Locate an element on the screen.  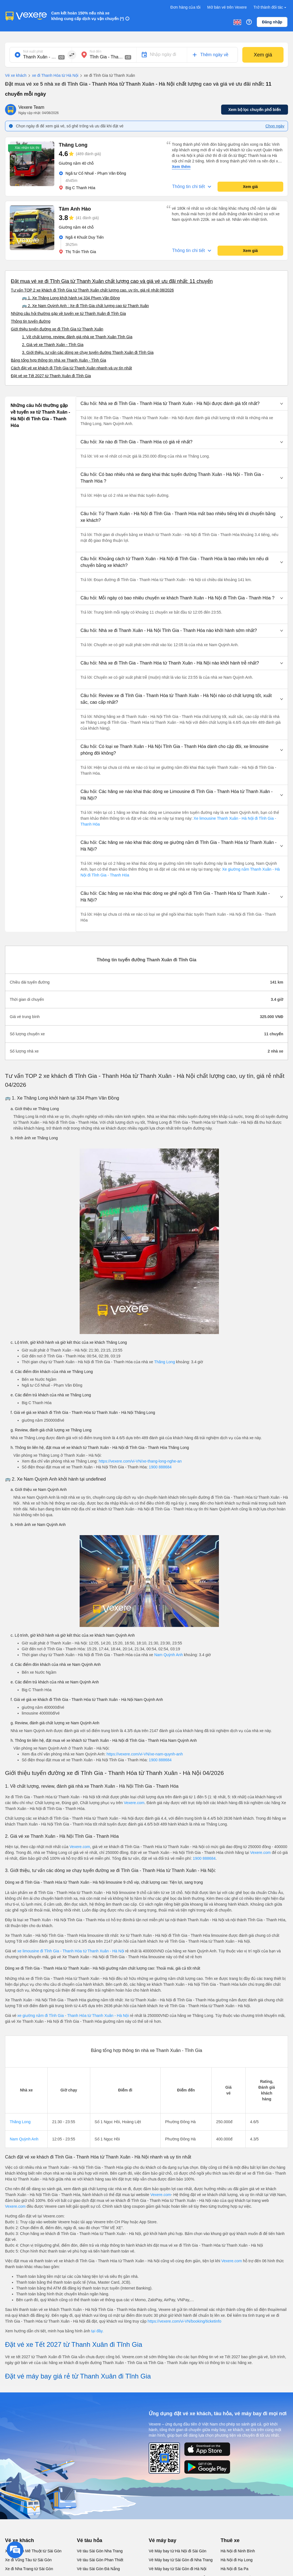
Hà Nội đi Sa Pa is located at coordinates (234, 2569).